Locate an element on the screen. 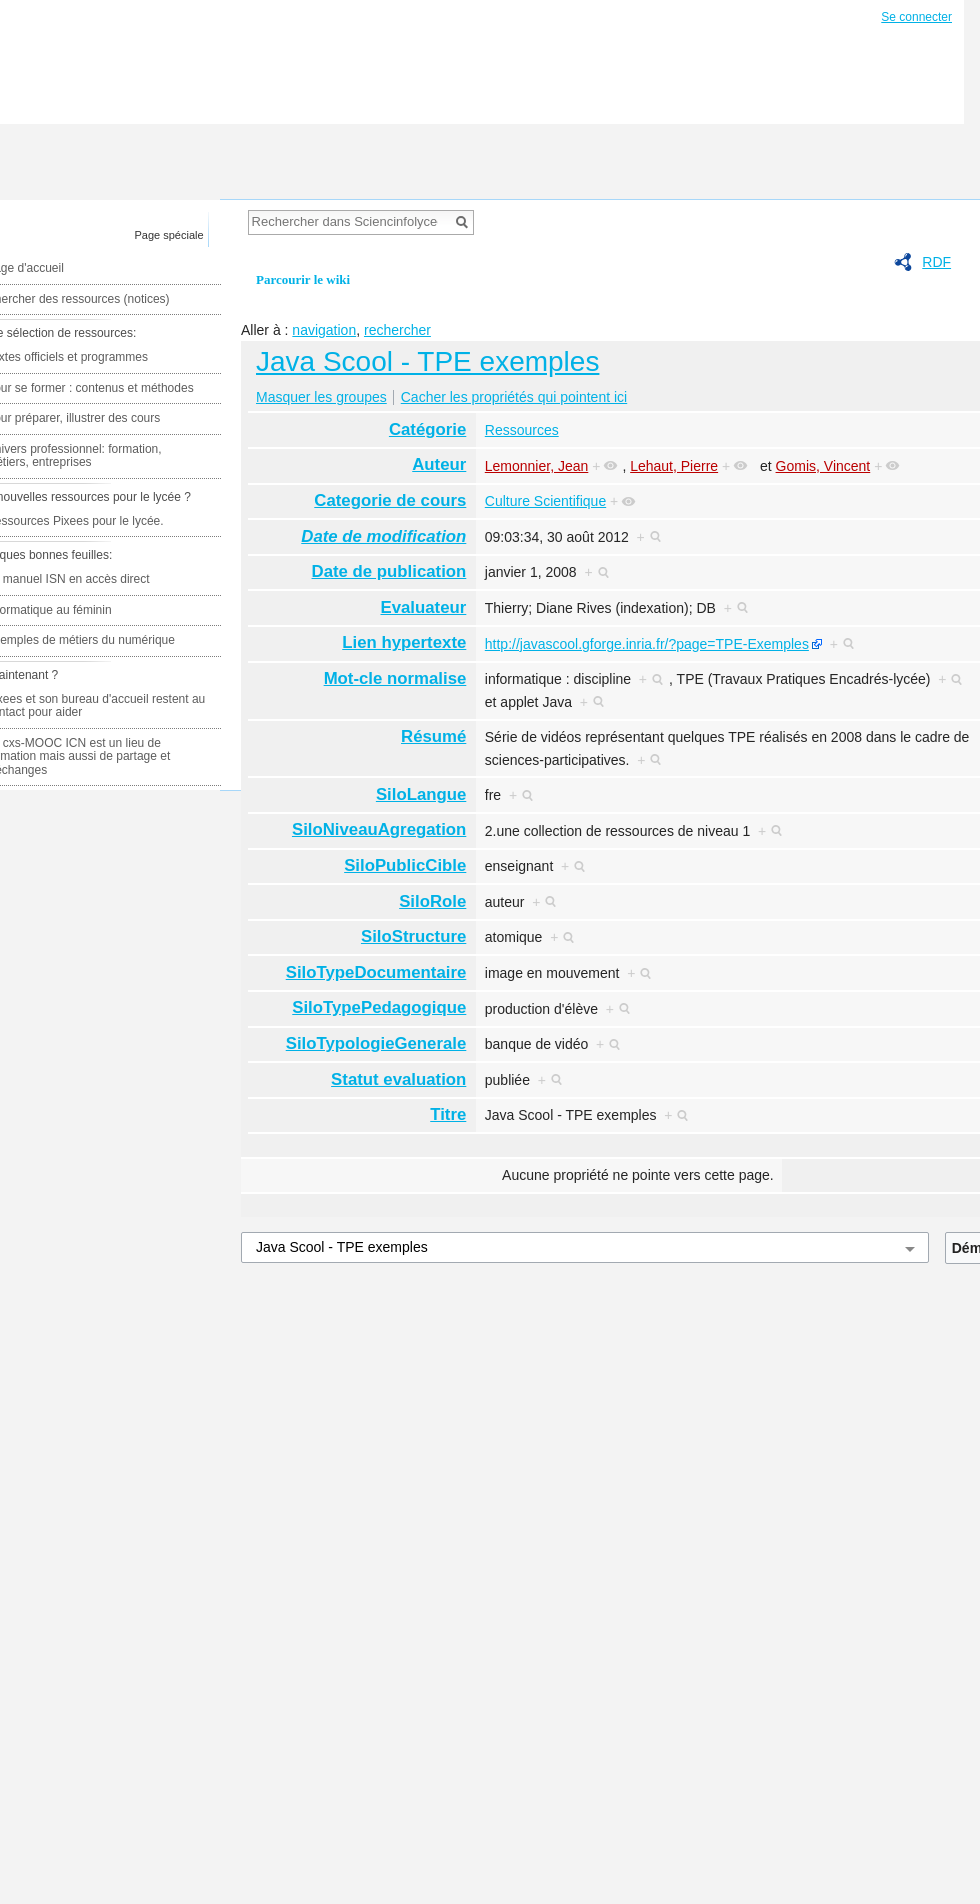 The height and width of the screenshot is (1904, 980). Se connecter is located at coordinates (916, 17).